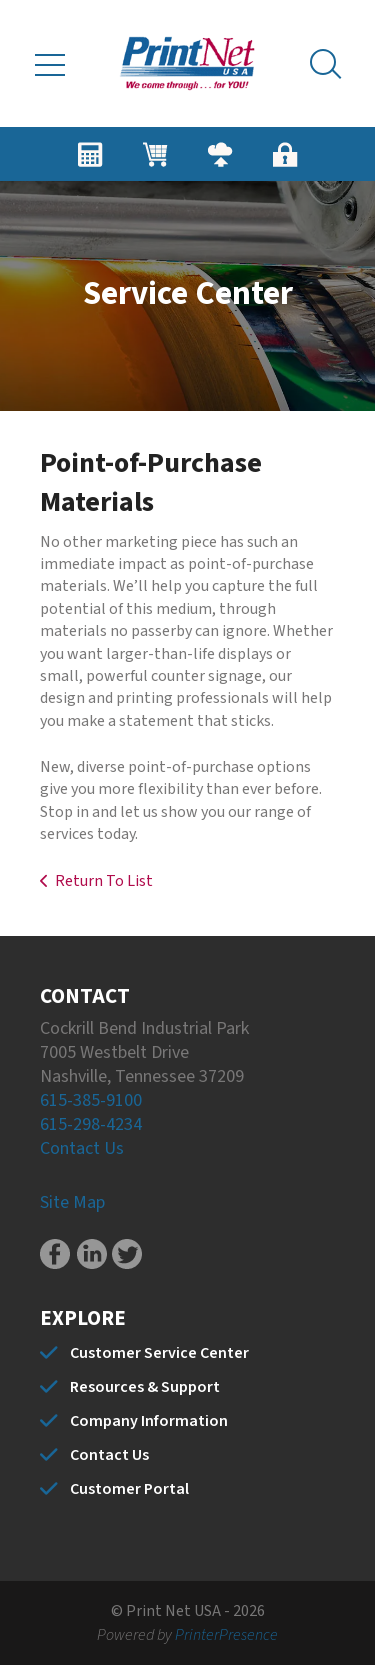 Image resolution: width=375 pixels, height=1665 pixels. What do you see at coordinates (82, 1148) in the screenshot?
I see `Contact Us` at bounding box center [82, 1148].